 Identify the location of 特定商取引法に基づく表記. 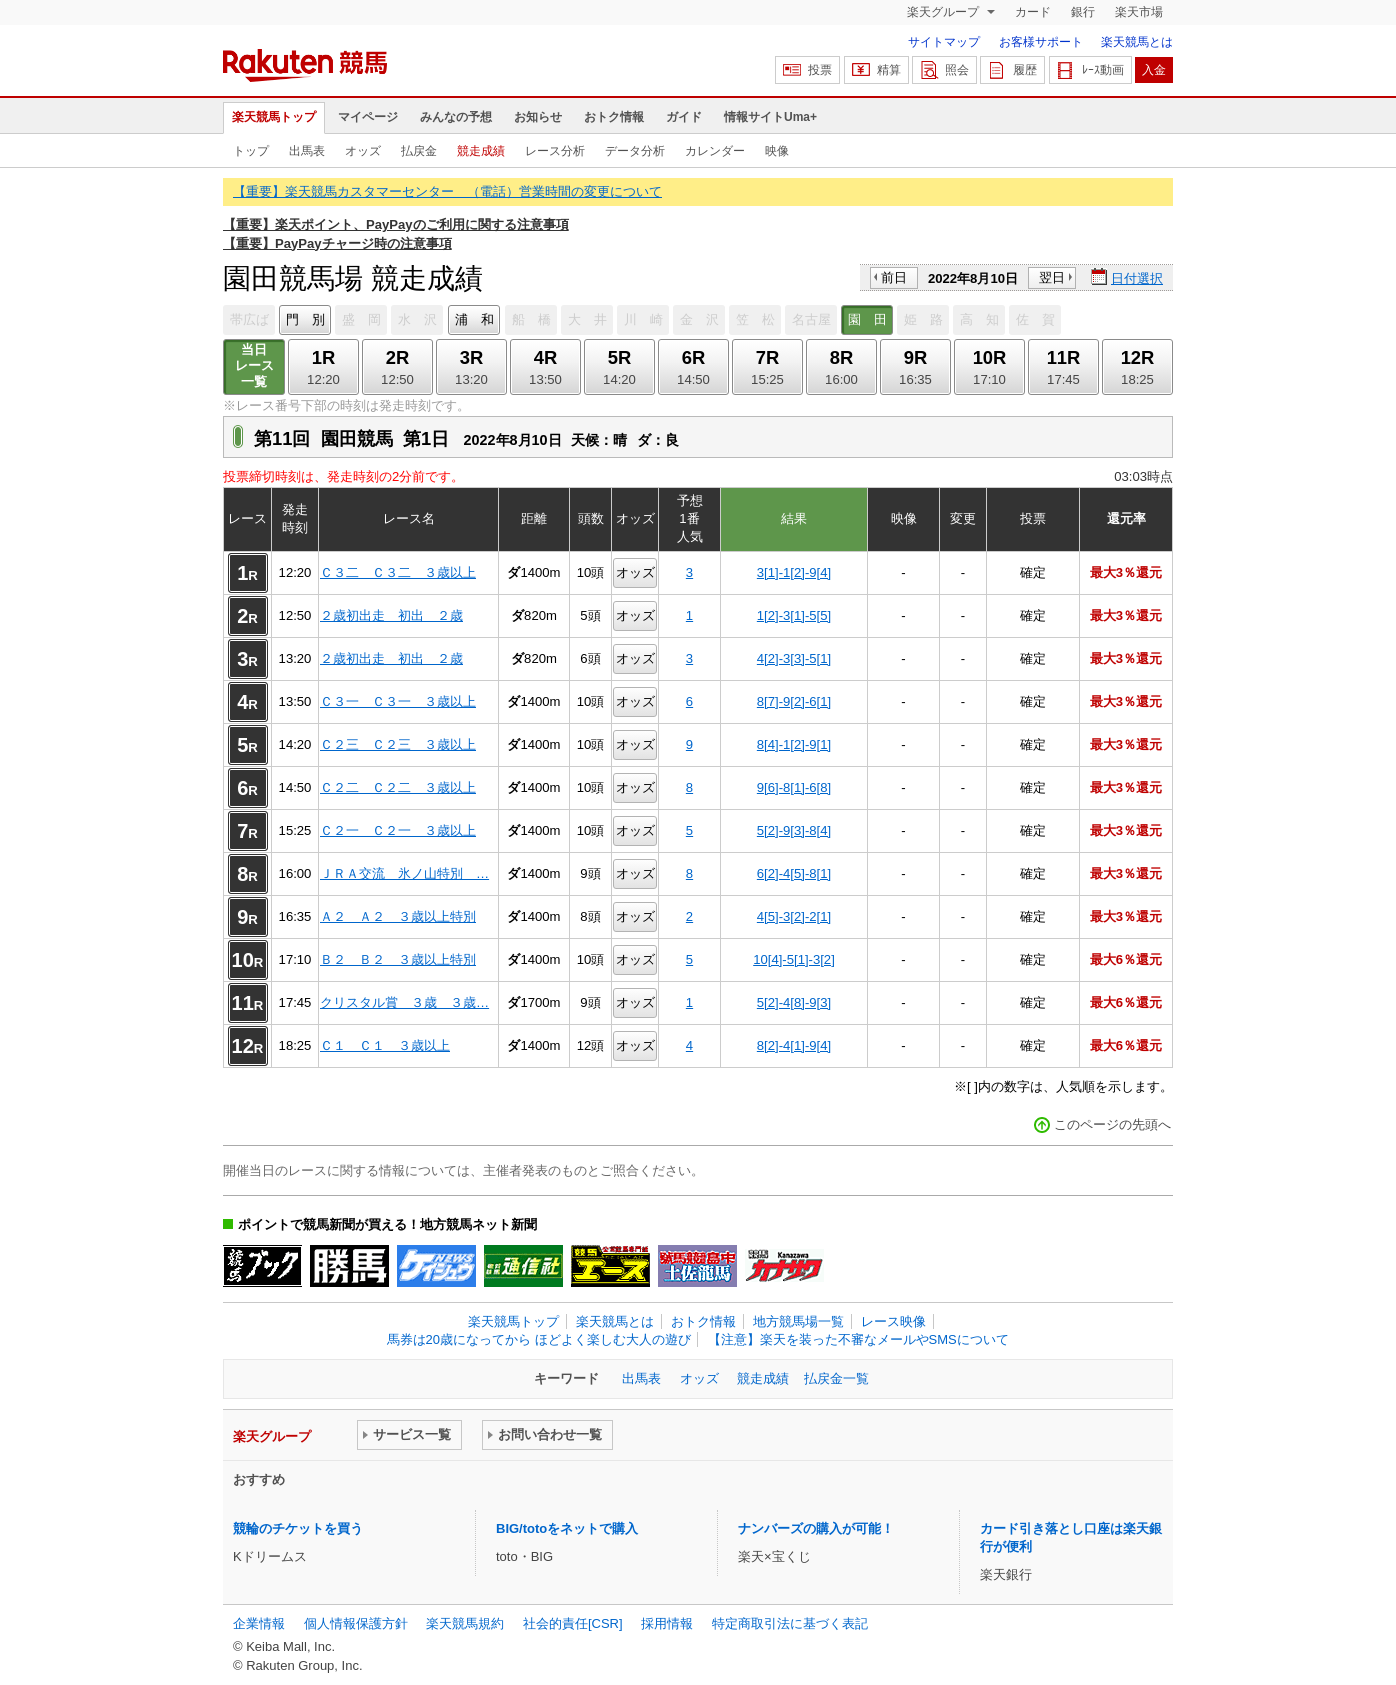
(790, 1623).